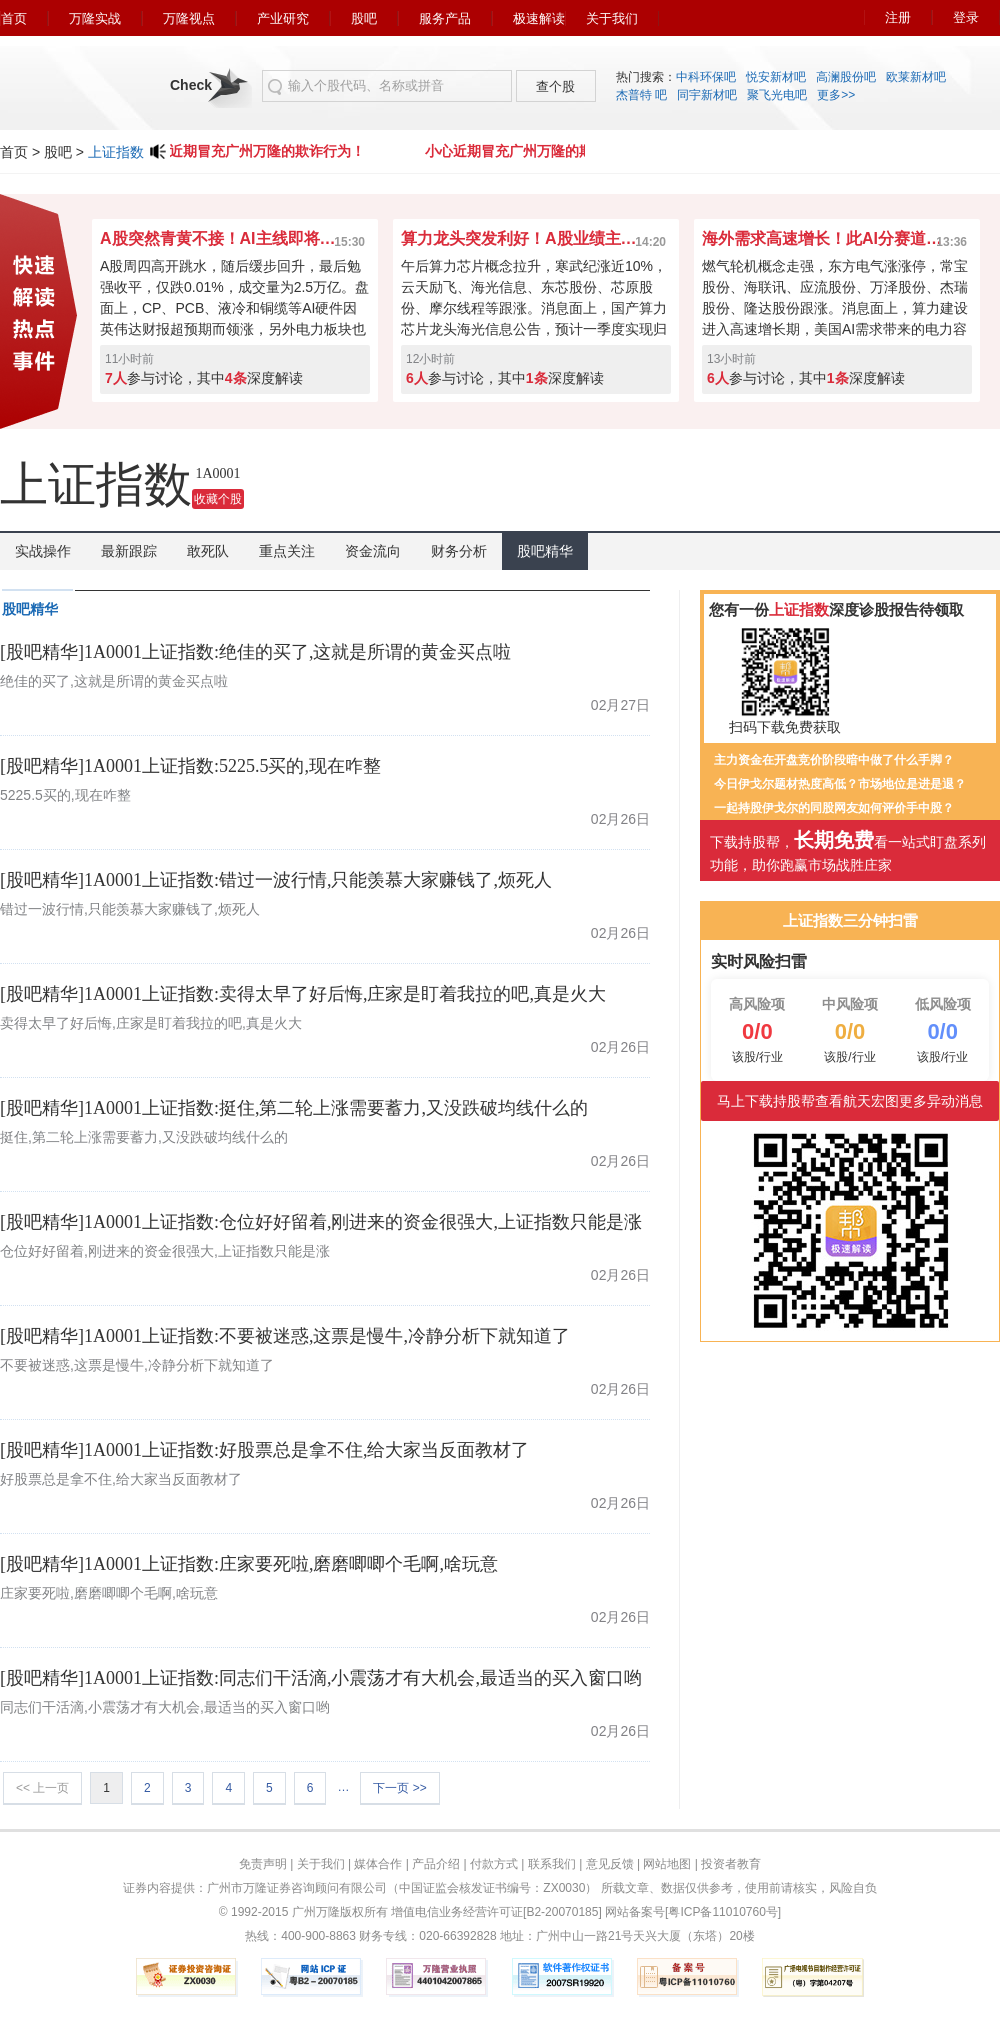 Image resolution: width=1000 pixels, height=2025 pixels. I want to click on [股吧精华]1A0001上证指数:5225.5买的,现在咋整, so click(190, 766).